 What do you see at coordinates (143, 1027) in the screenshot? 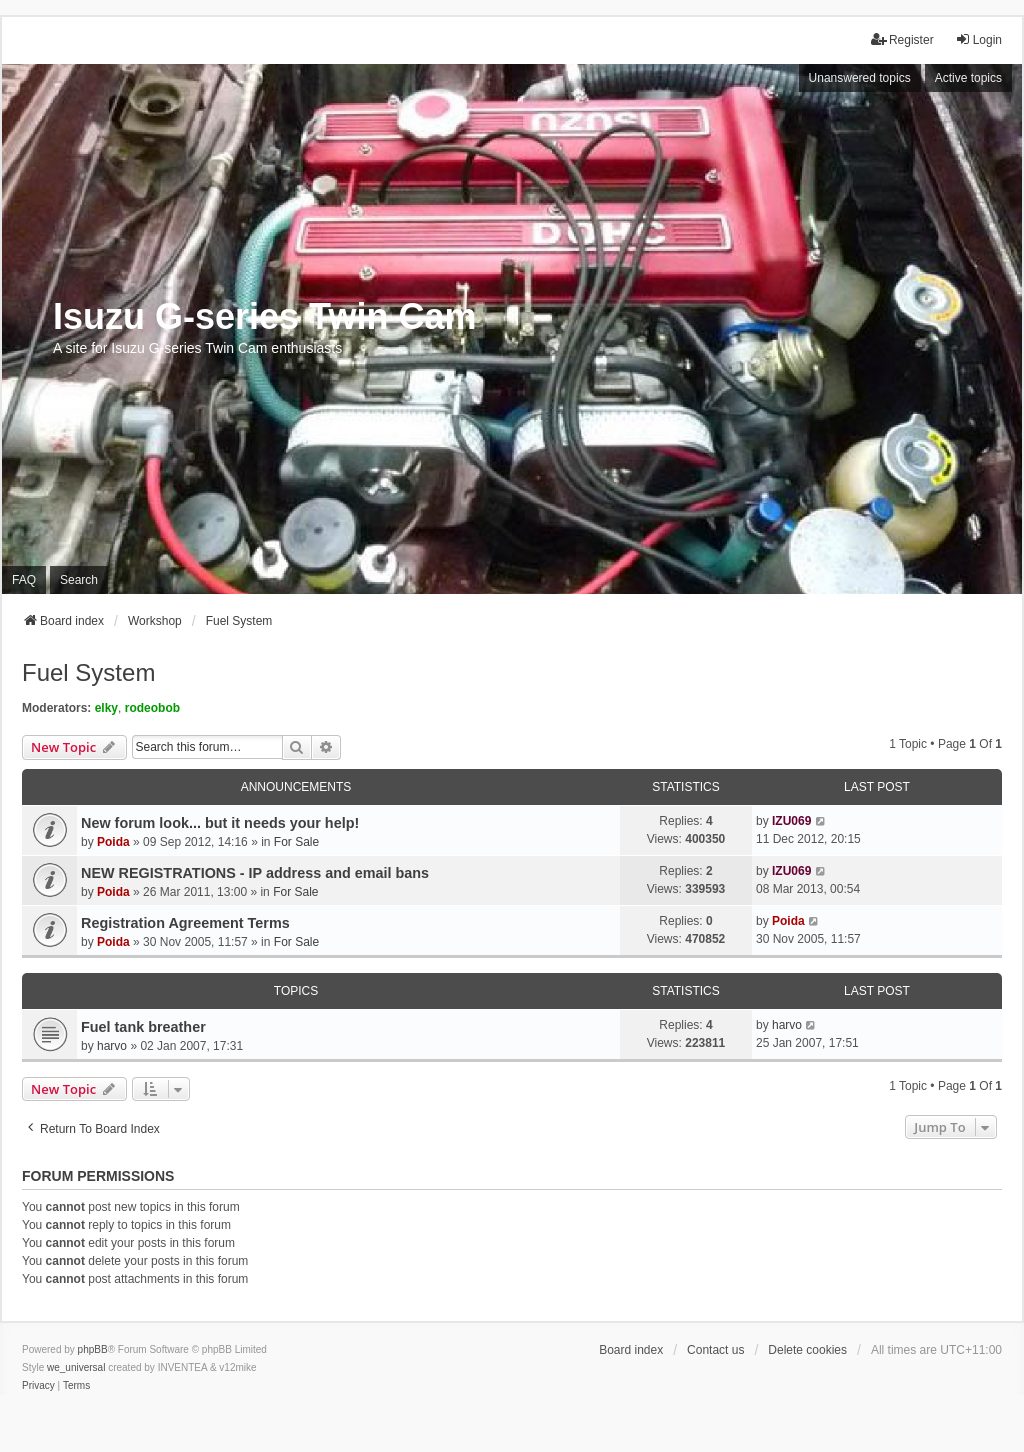
I see `Fuel tank breather` at bounding box center [143, 1027].